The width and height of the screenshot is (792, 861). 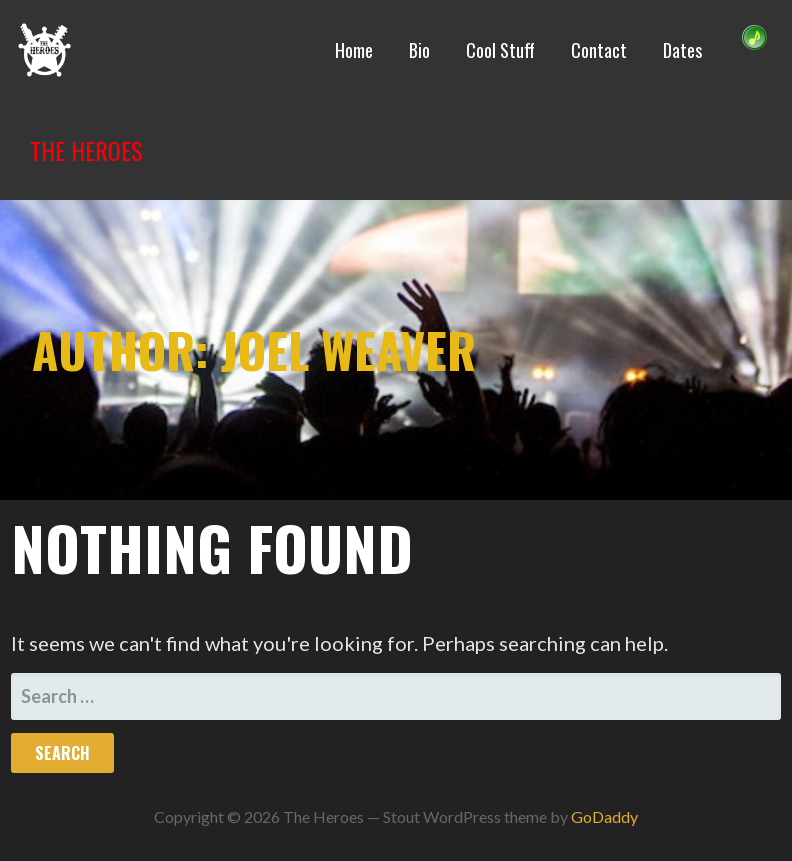 What do you see at coordinates (604, 816) in the screenshot?
I see `GoDaddy` at bounding box center [604, 816].